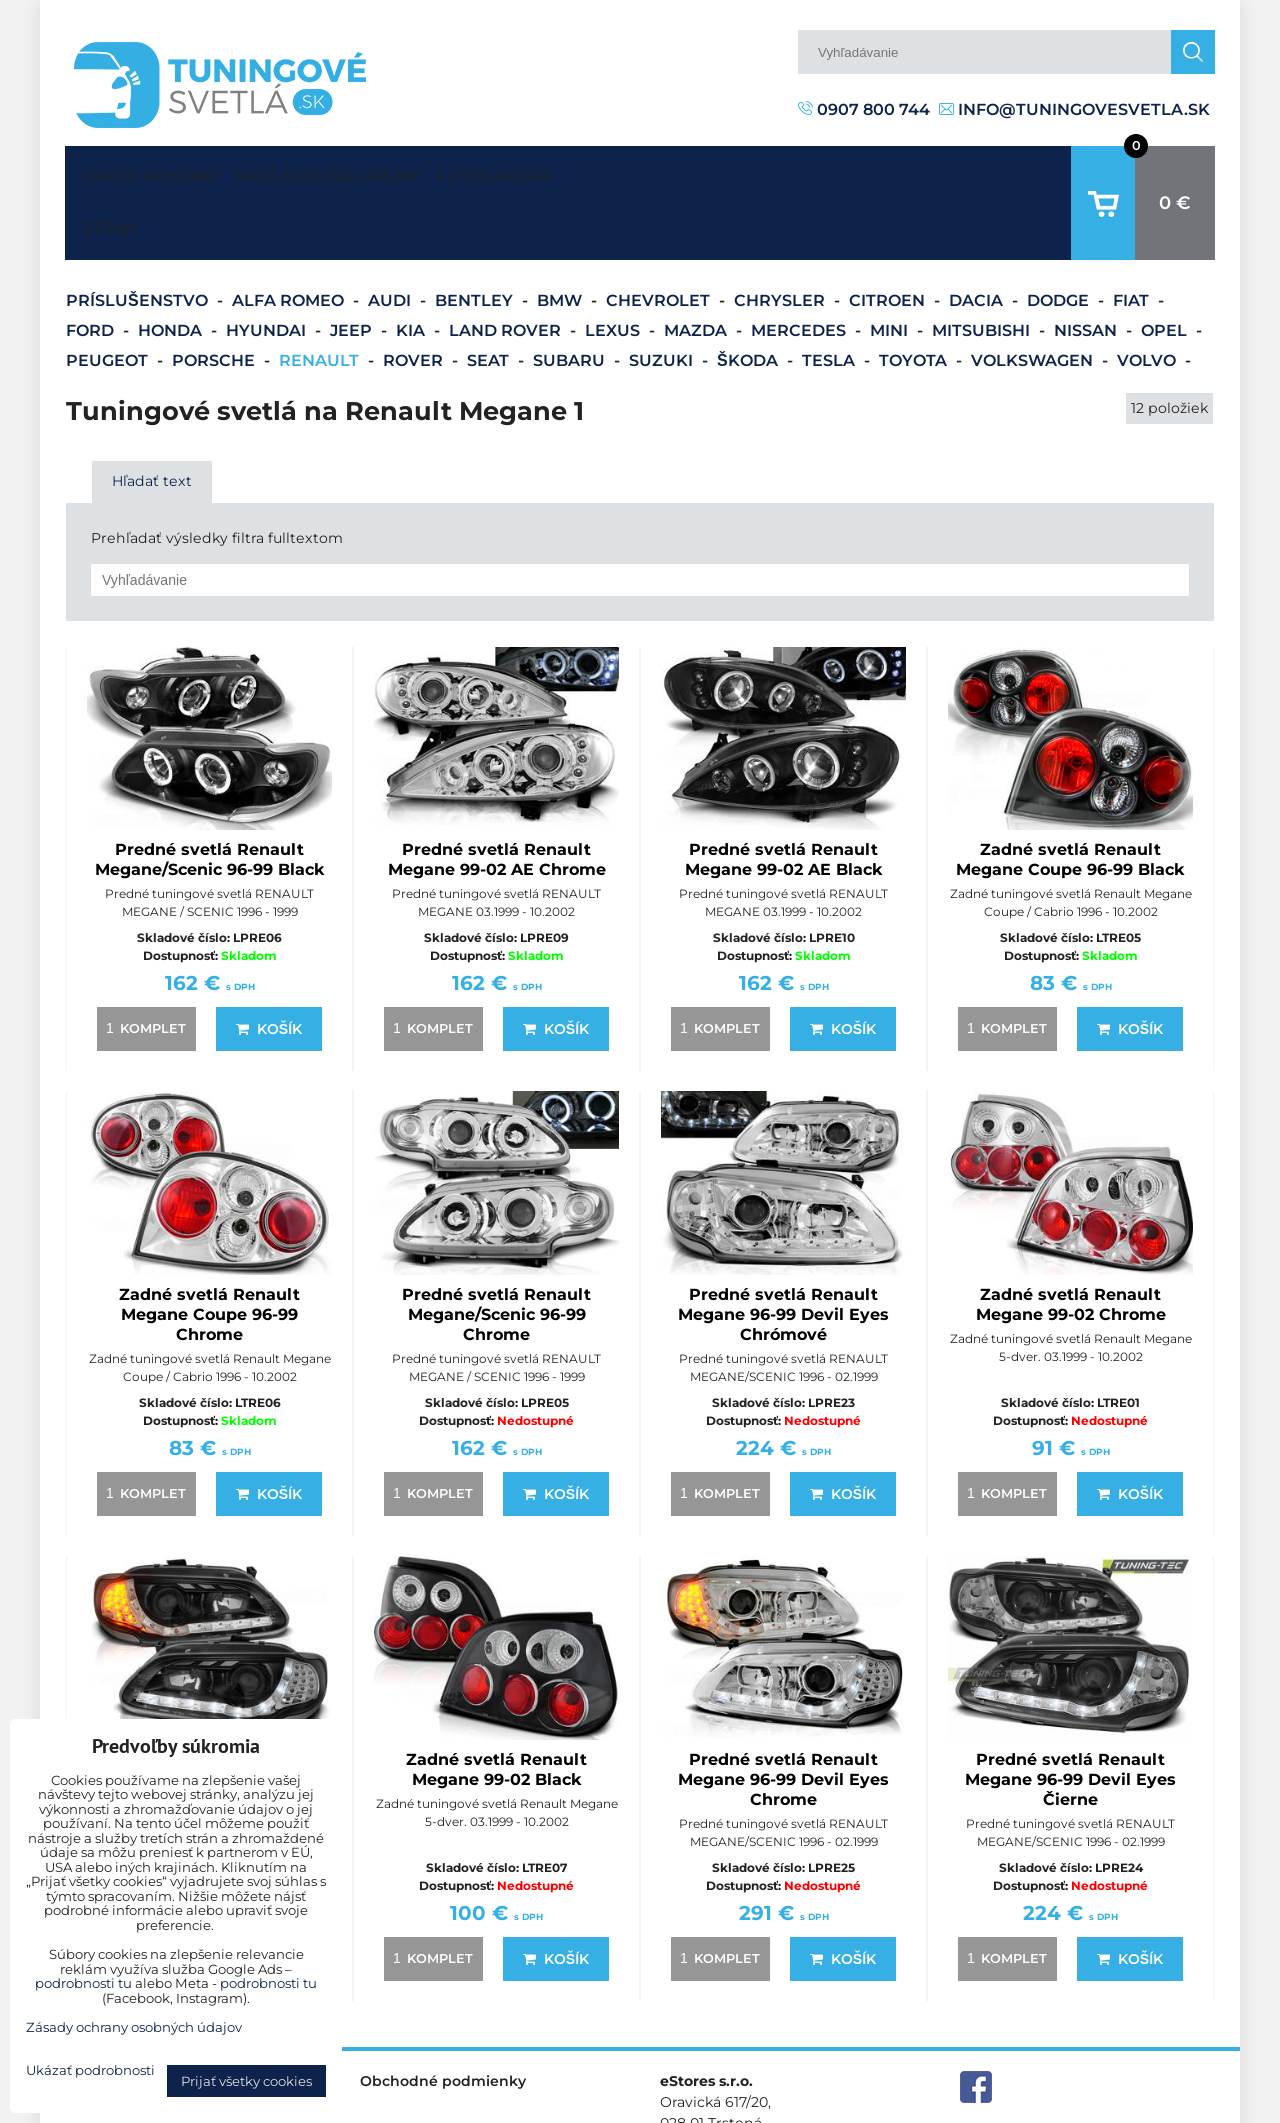 The height and width of the screenshot is (2123, 1280). Describe the element at coordinates (412, 268) in the screenshot. I see `Kia` at that location.